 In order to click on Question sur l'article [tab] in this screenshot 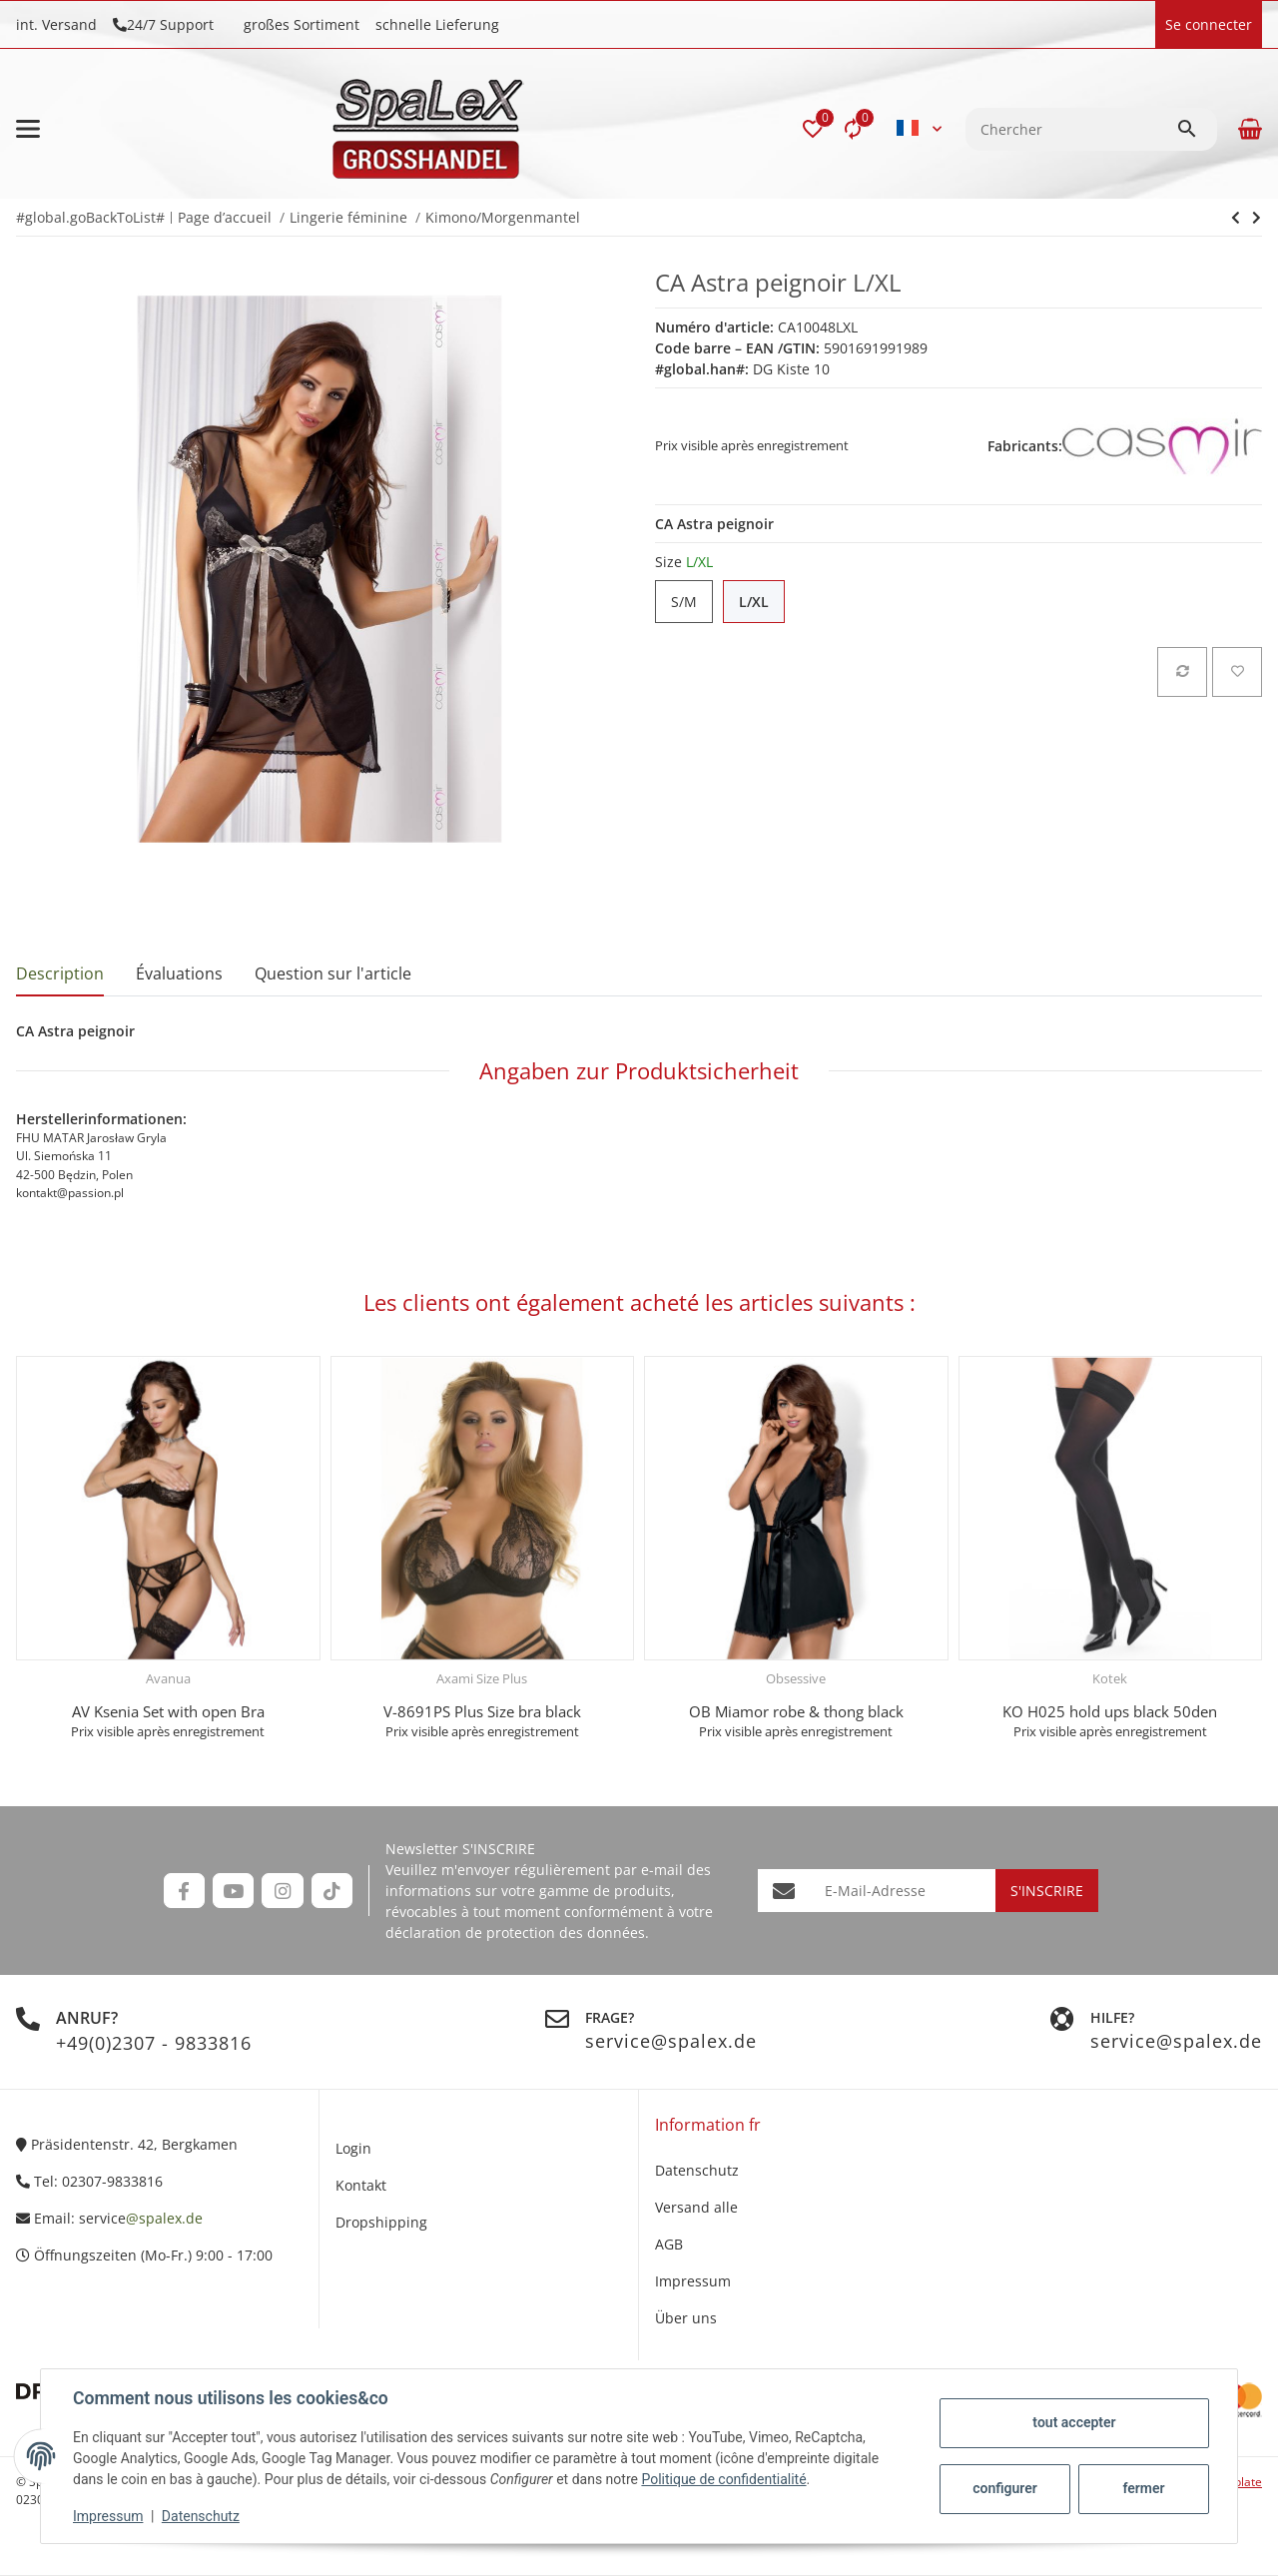, I will do `click(333, 973)`.